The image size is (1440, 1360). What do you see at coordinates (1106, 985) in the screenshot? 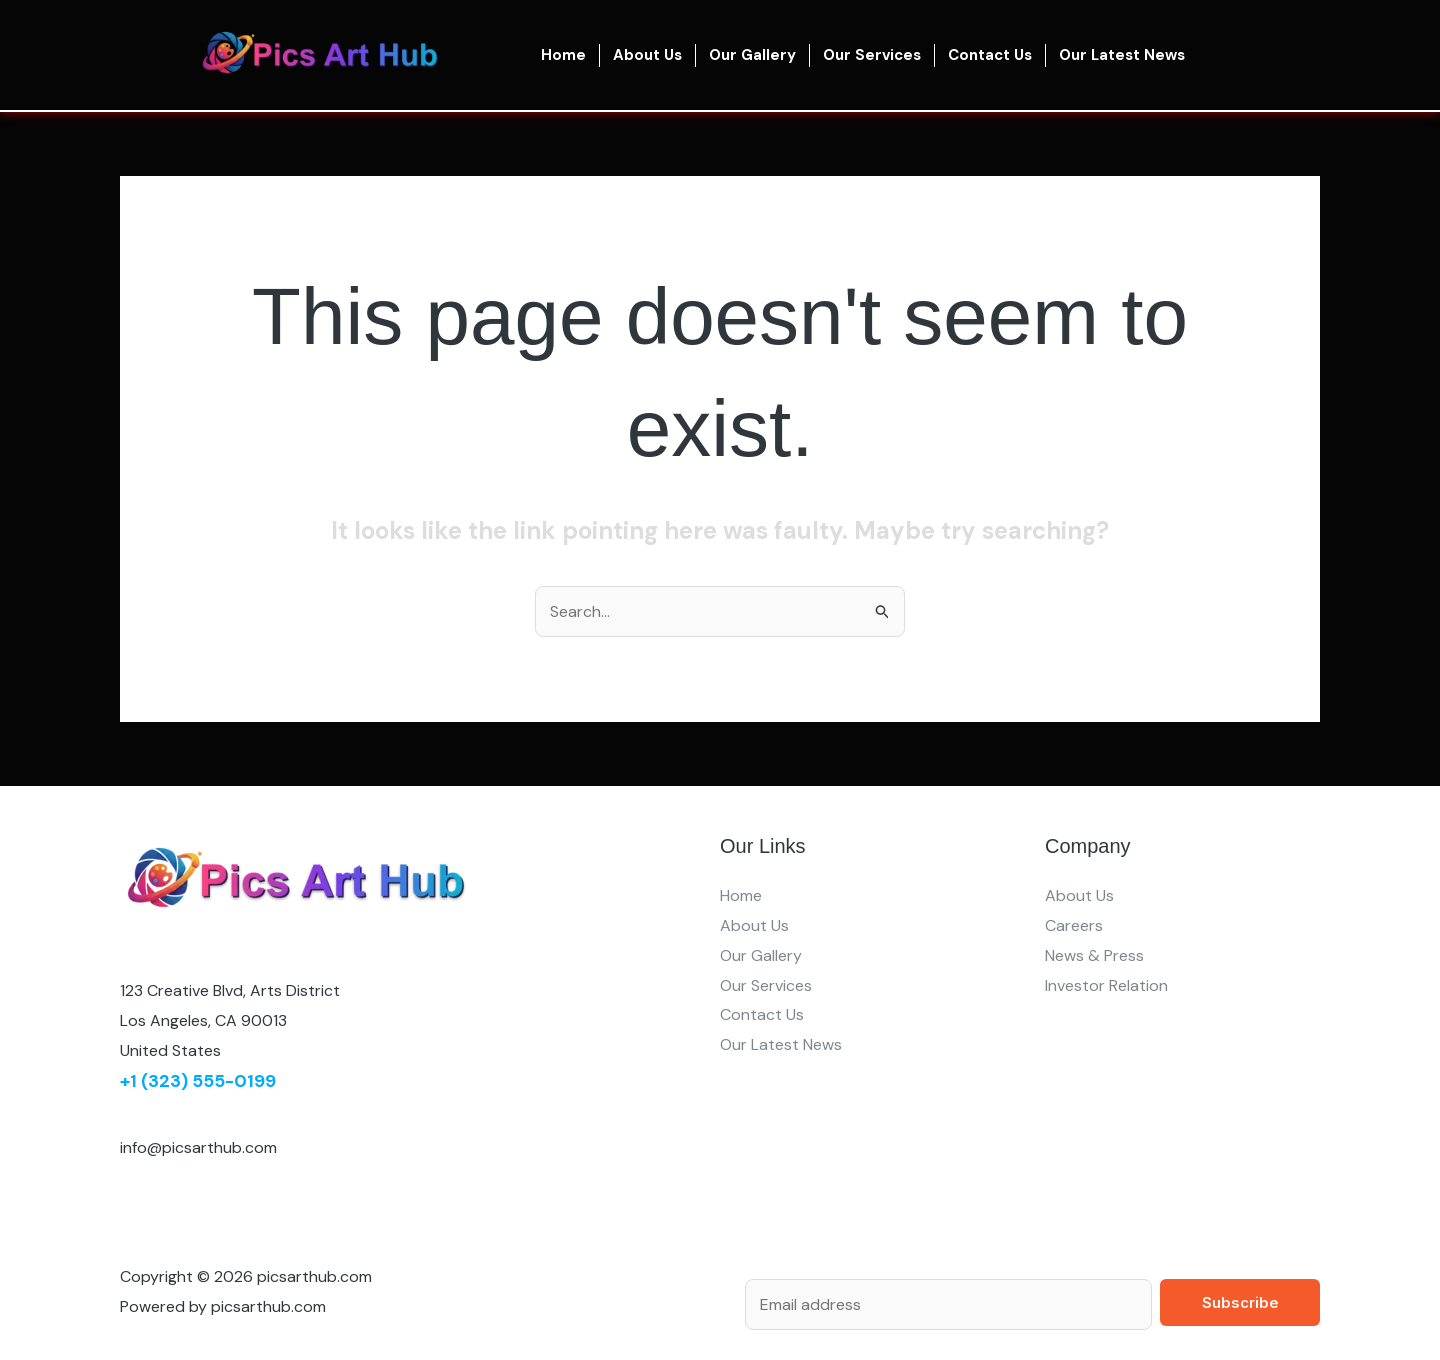
I see `Investor Relation` at bounding box center [1106, 985].